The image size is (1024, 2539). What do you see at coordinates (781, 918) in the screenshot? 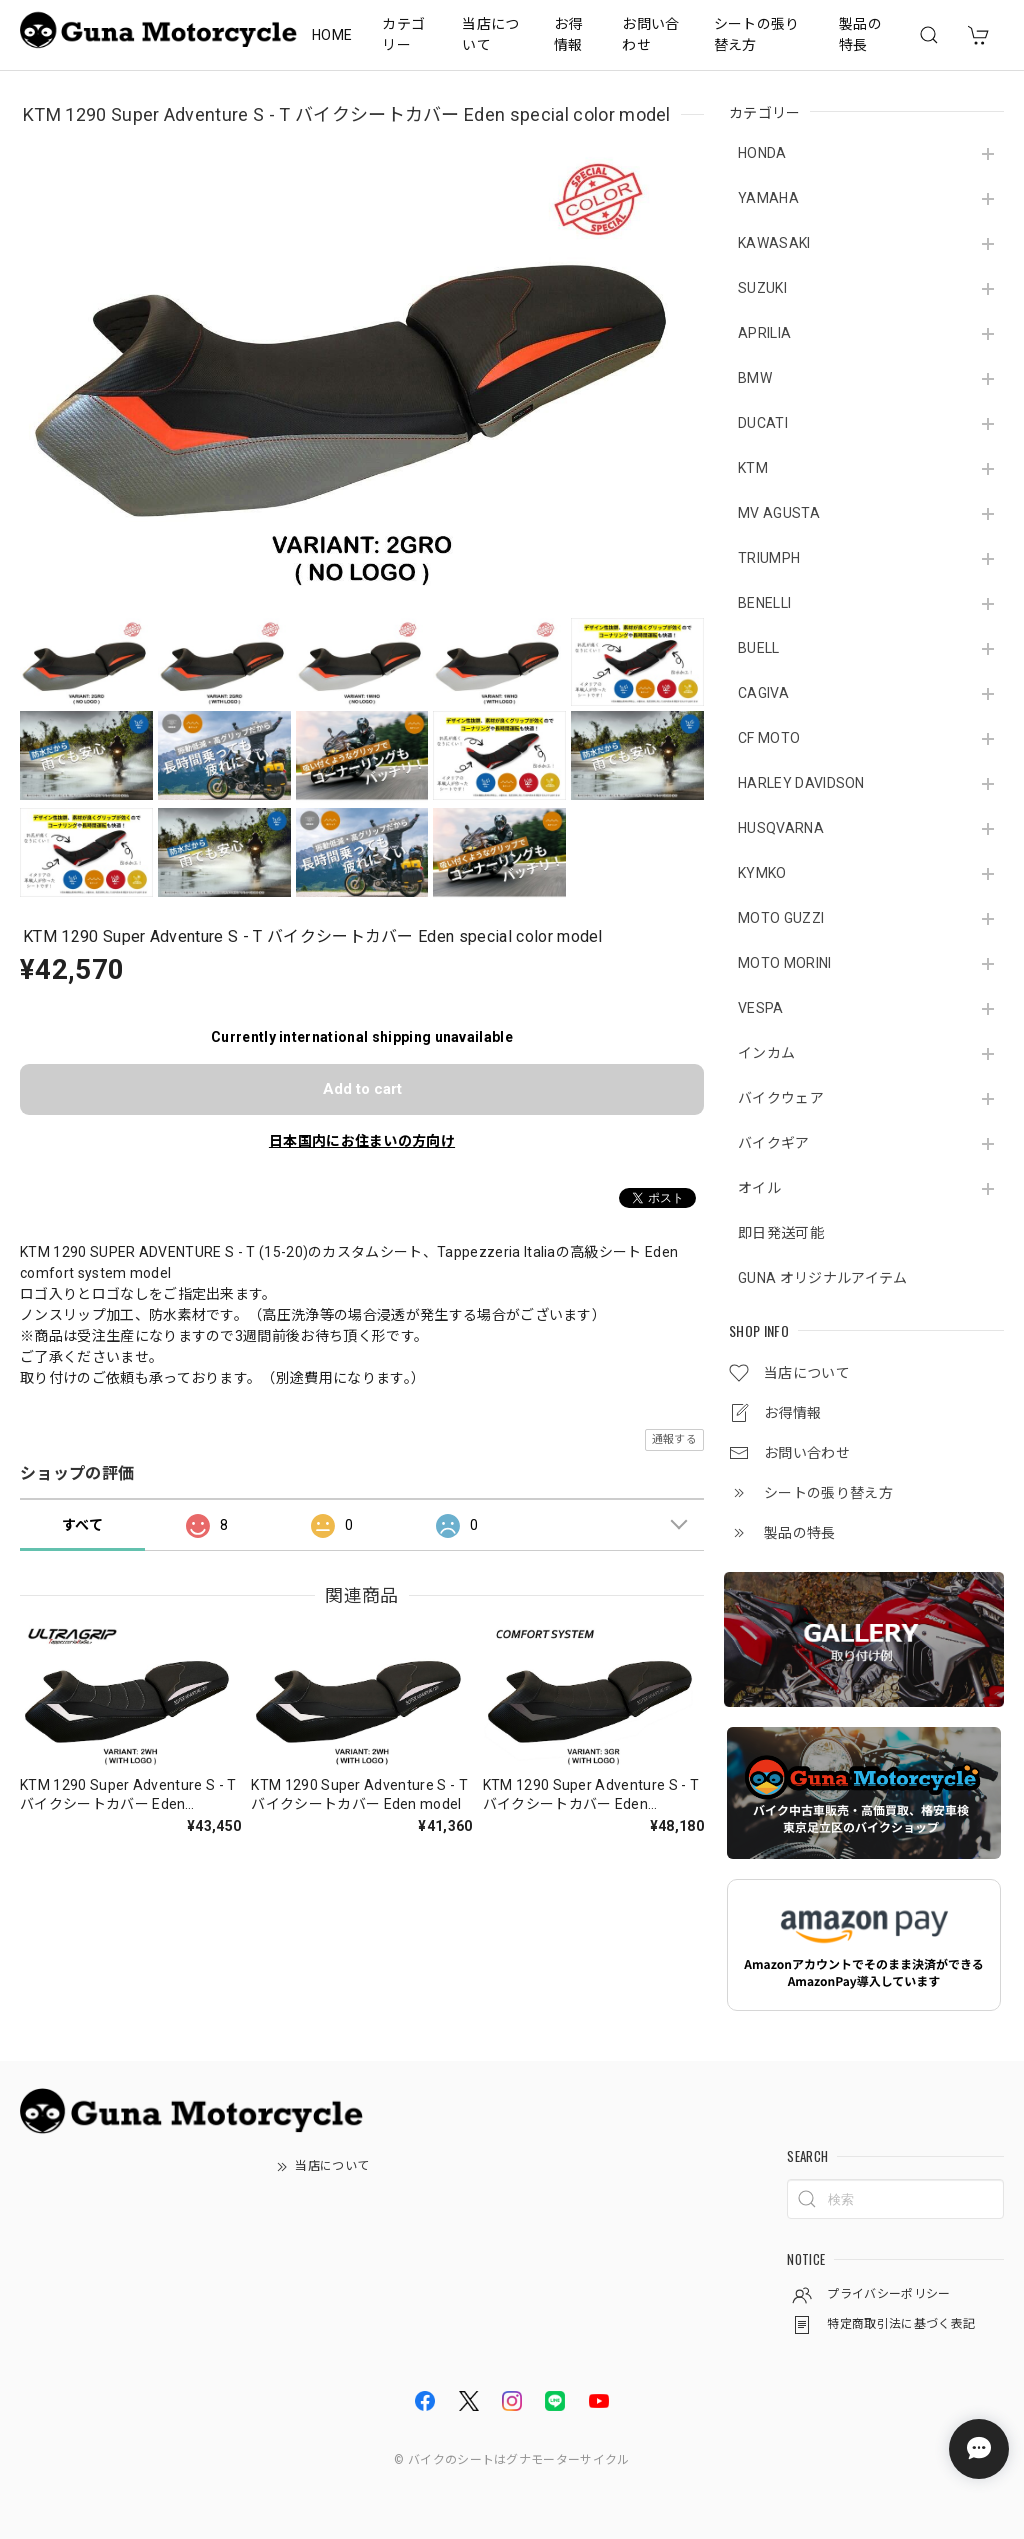
I see `MOTO GUZZI` at bounding box center [781, 918].